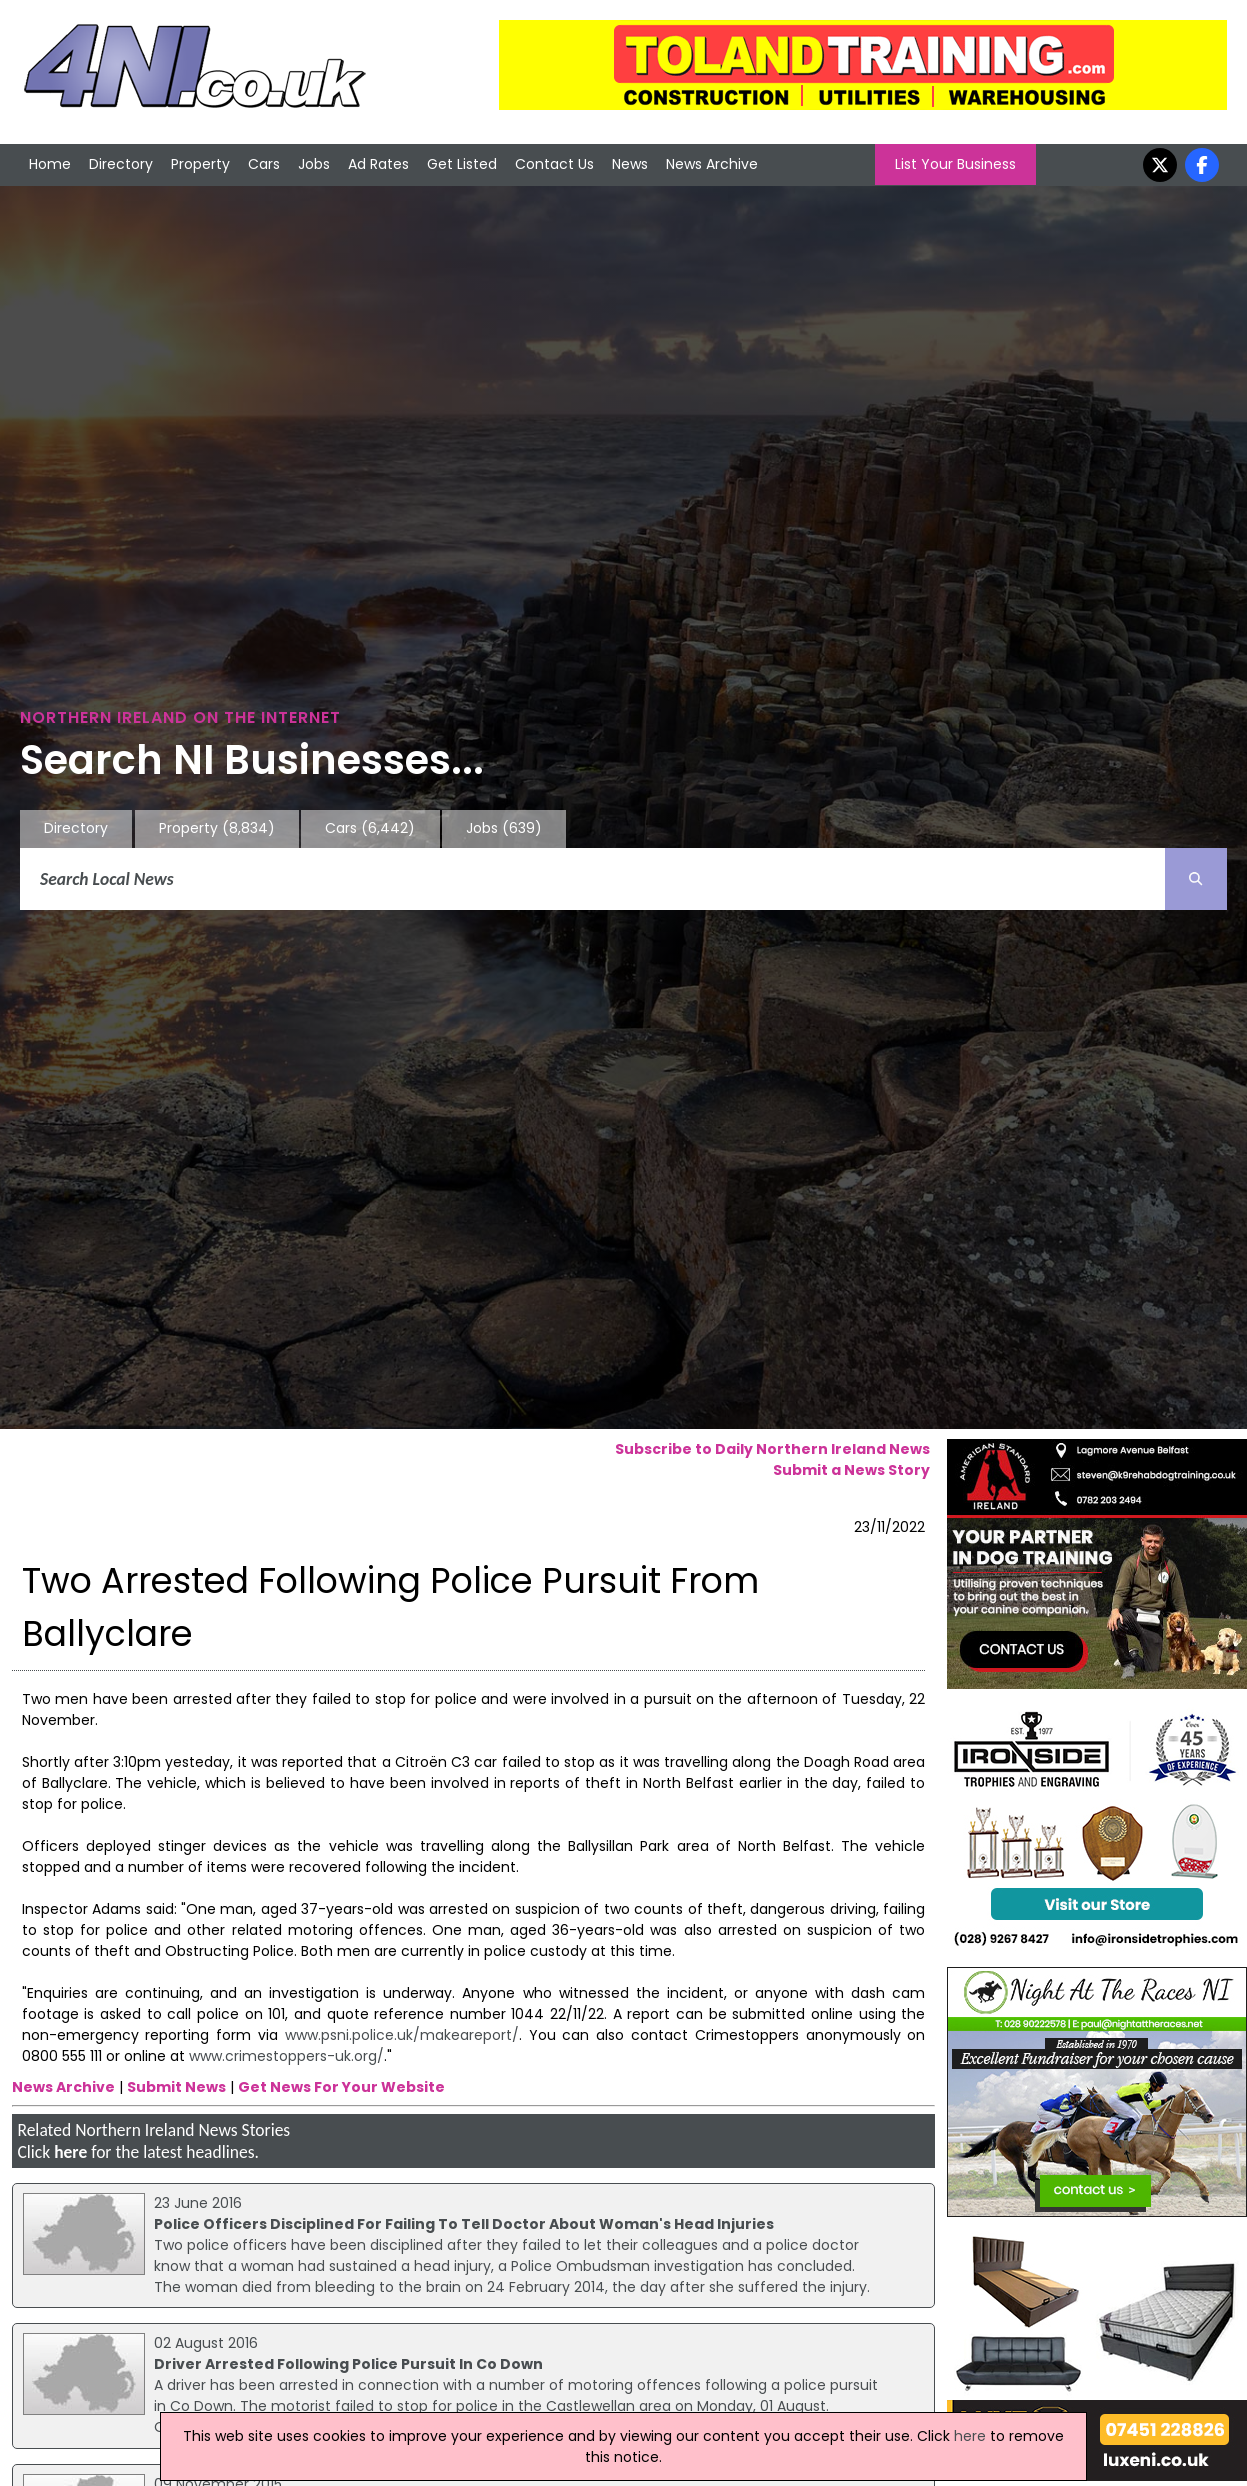  I want to click on www.crimestoppers-uk.org/, so click(286, 2056).